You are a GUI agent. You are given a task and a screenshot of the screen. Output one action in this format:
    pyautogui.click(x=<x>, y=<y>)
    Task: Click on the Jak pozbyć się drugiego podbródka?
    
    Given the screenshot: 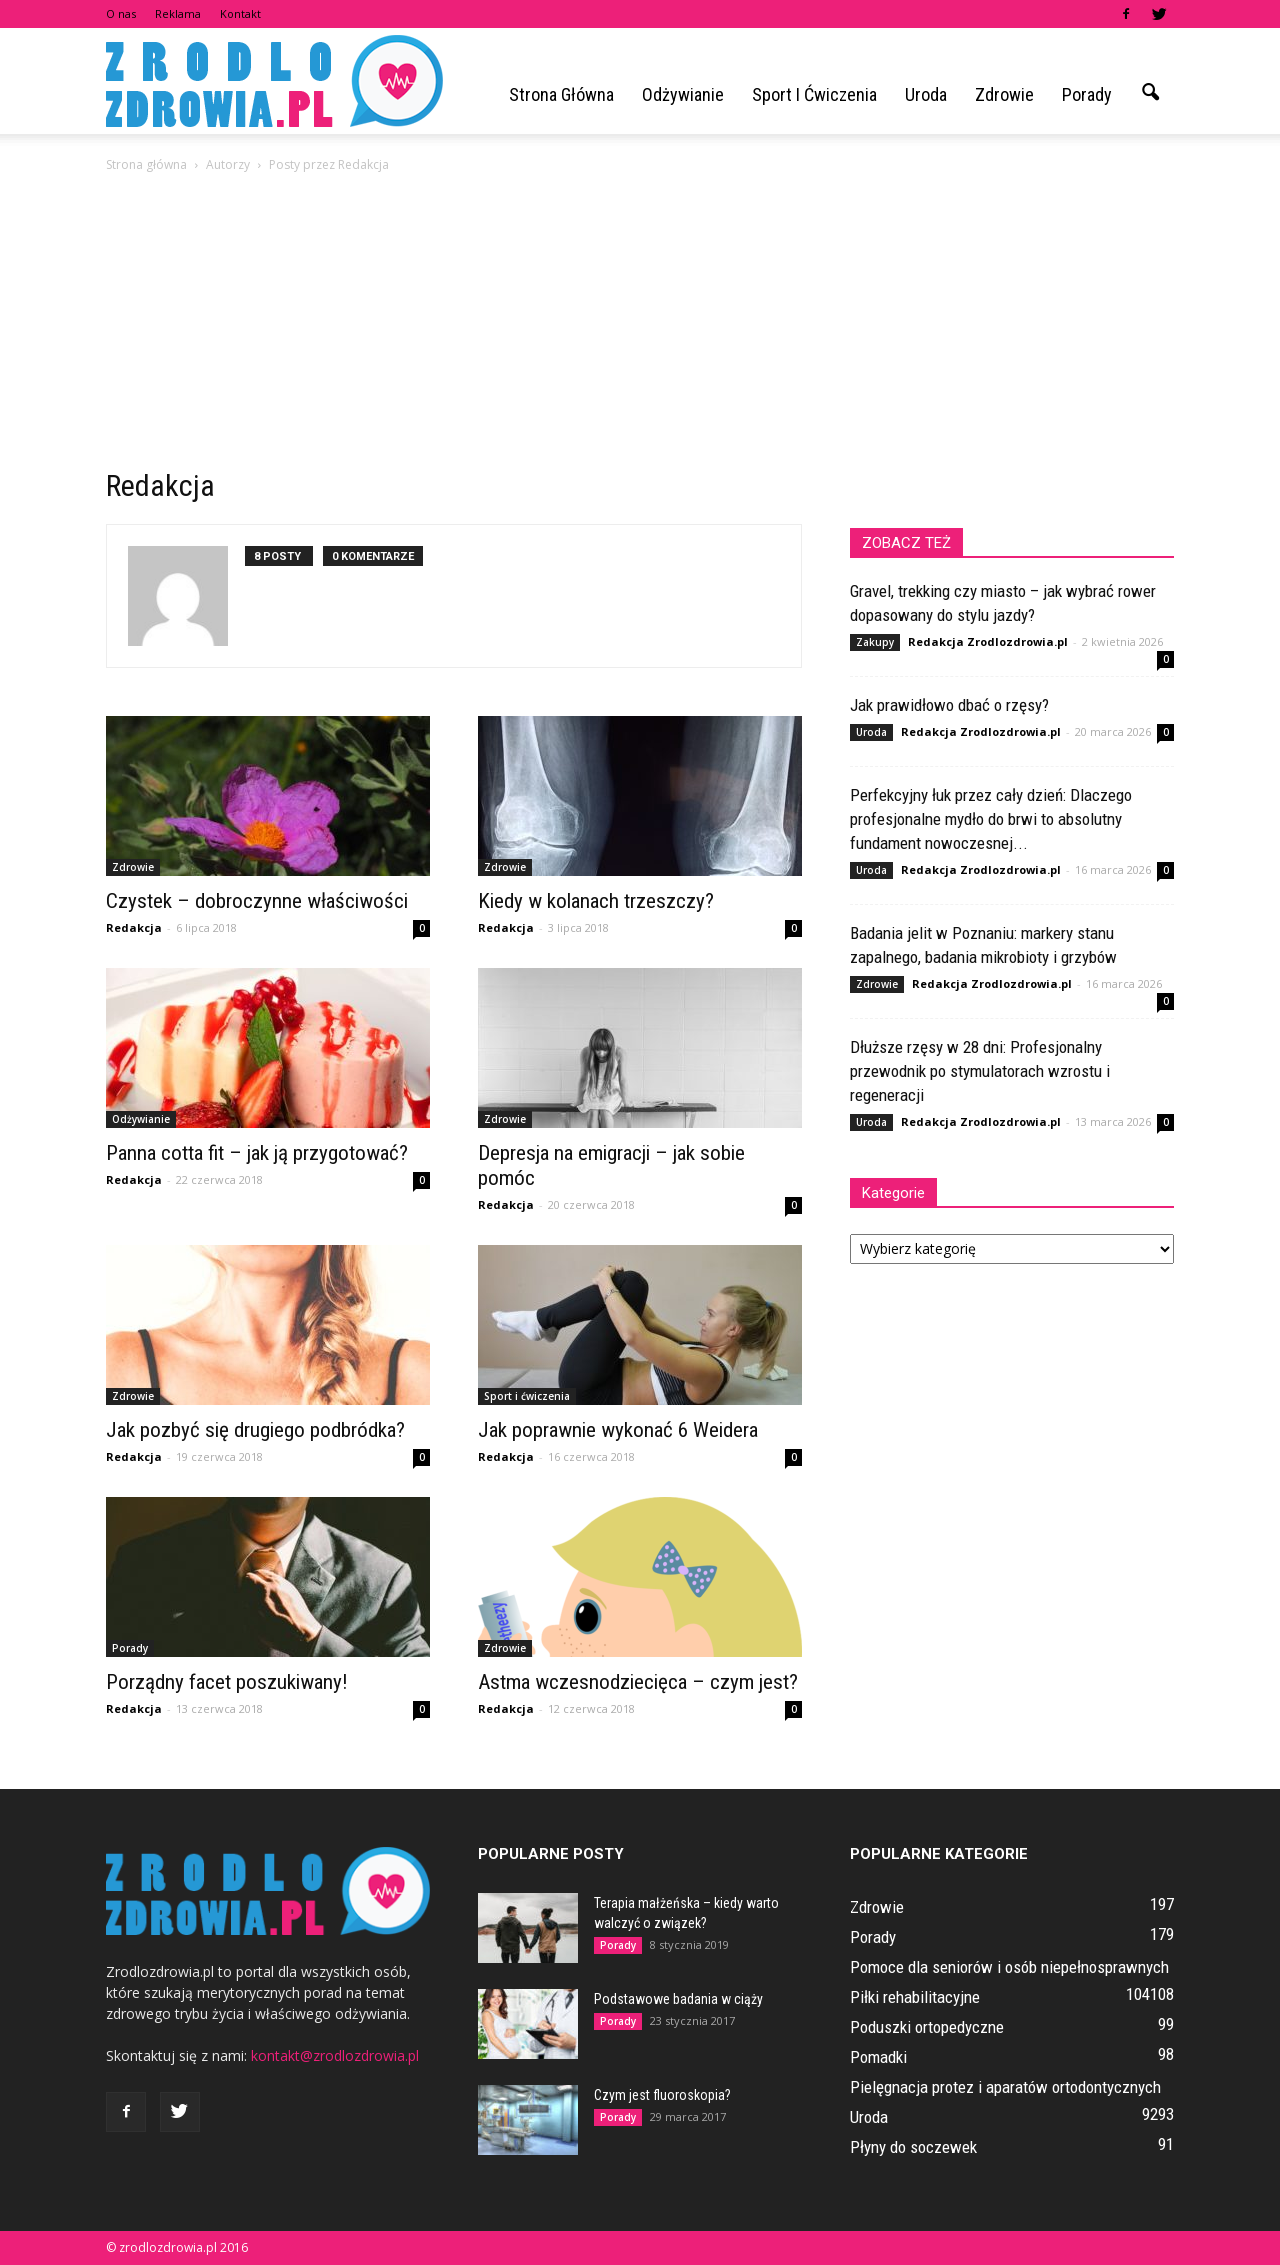 What is the action you would take?
    pyautogui.click(x=255, y=1430)
    